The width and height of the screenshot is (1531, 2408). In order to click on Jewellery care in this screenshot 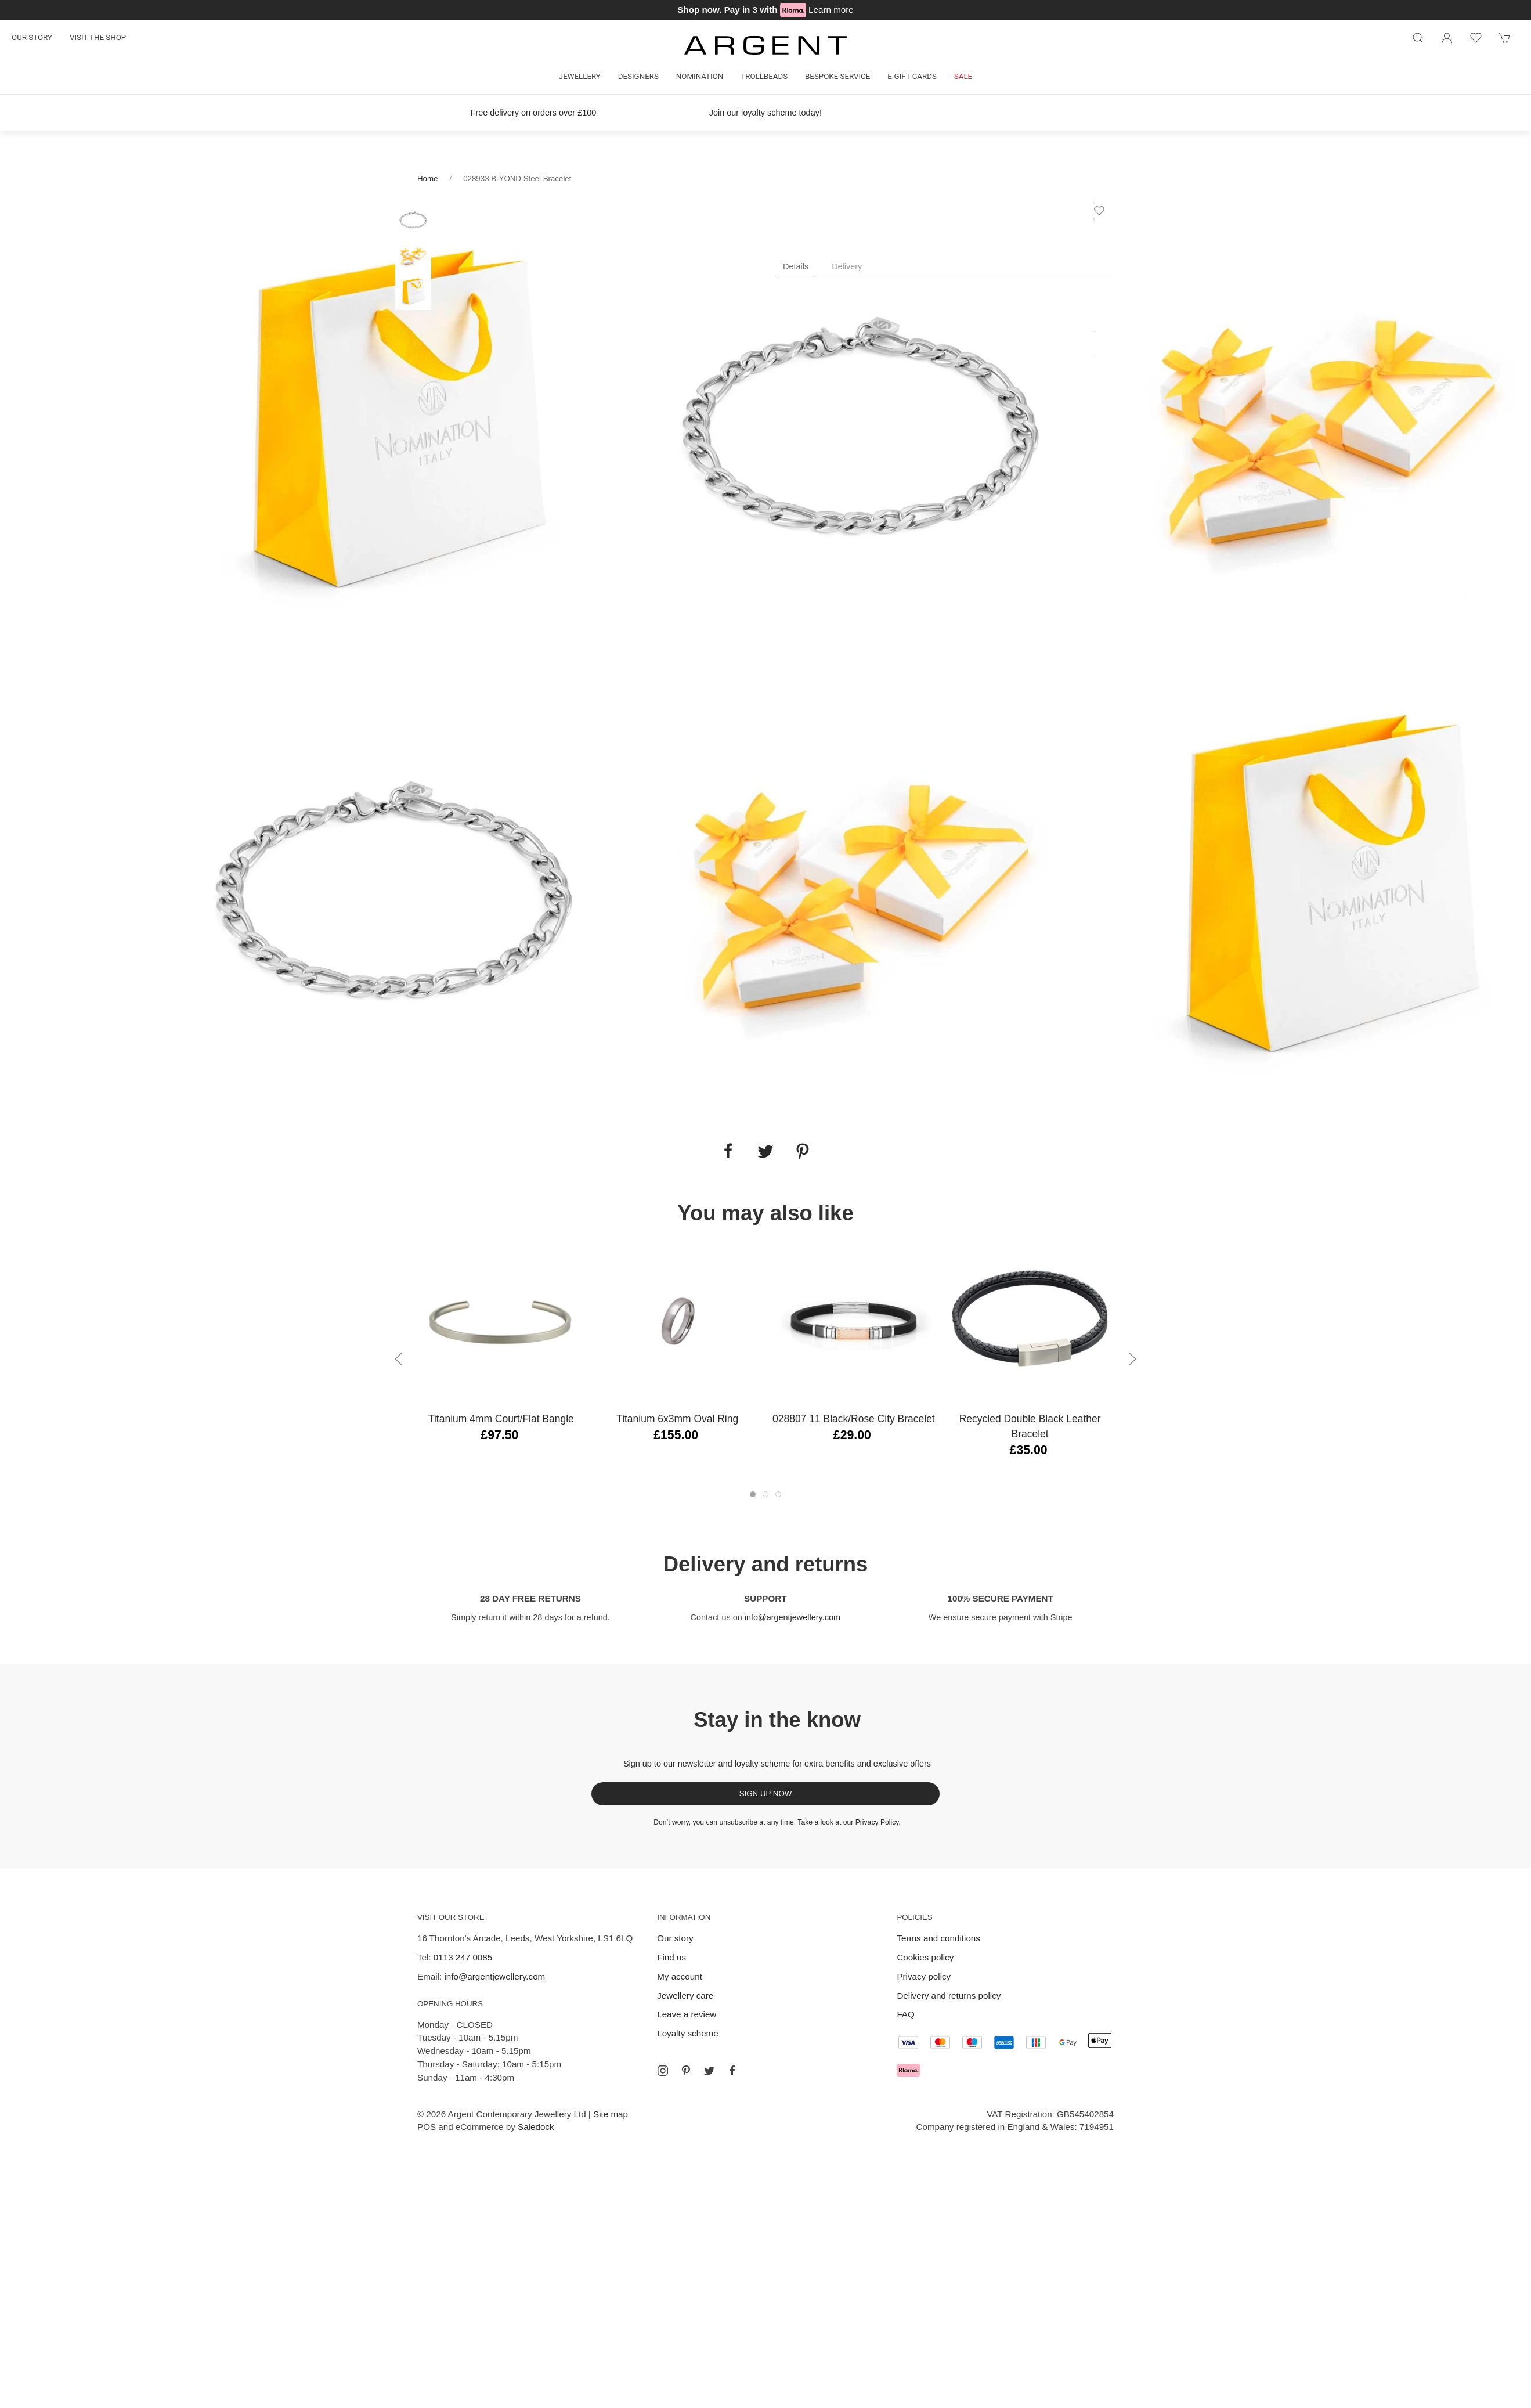, I will do `click(685, 1995)`.